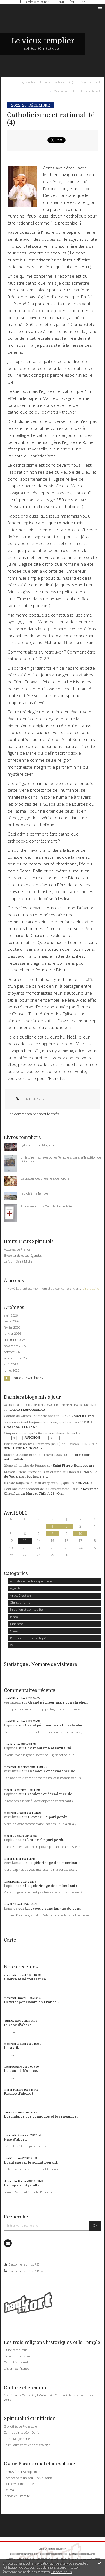 This screenshot has height=2576, width=105. I want to click on 10, so click(80, 1533).